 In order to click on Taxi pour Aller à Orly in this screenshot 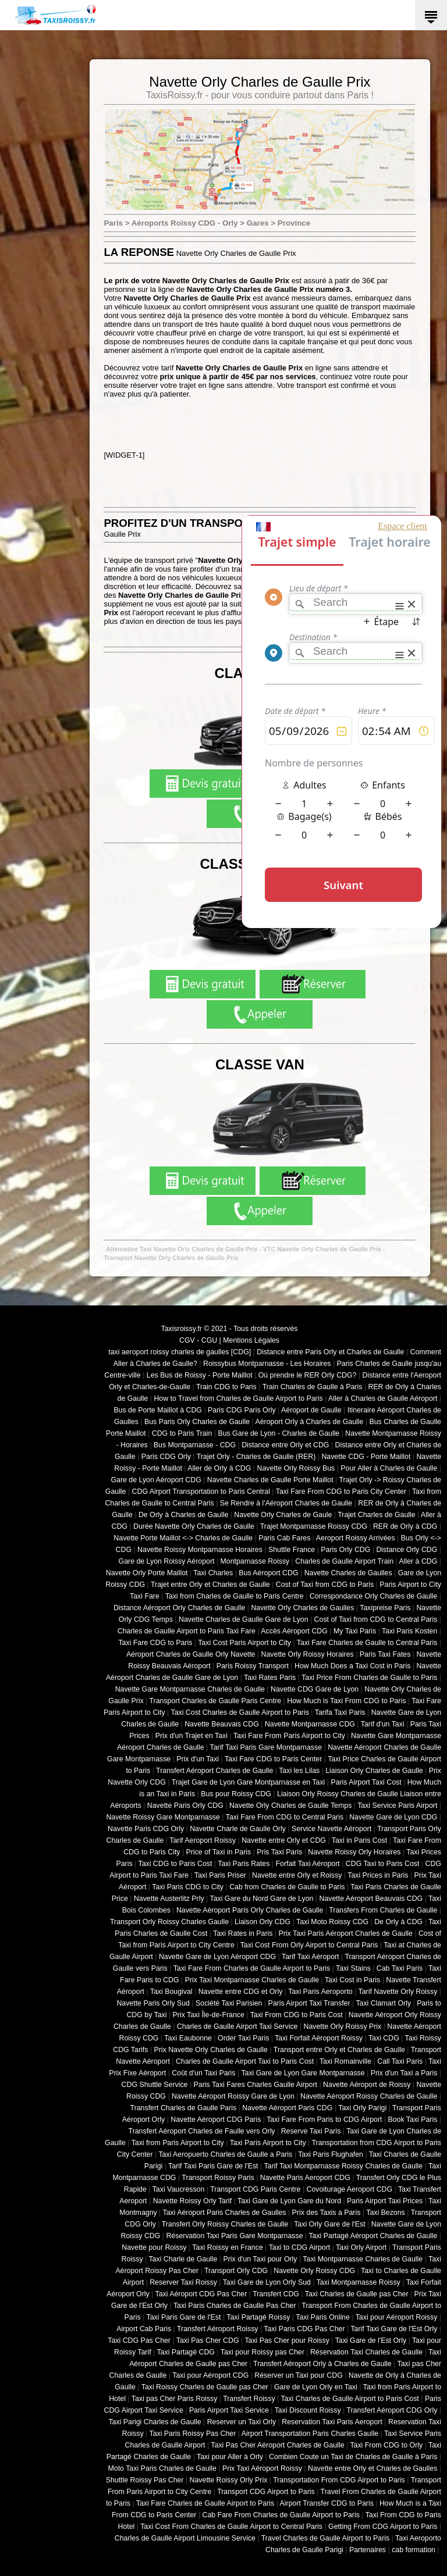, I will do `click(230, 2457)`.